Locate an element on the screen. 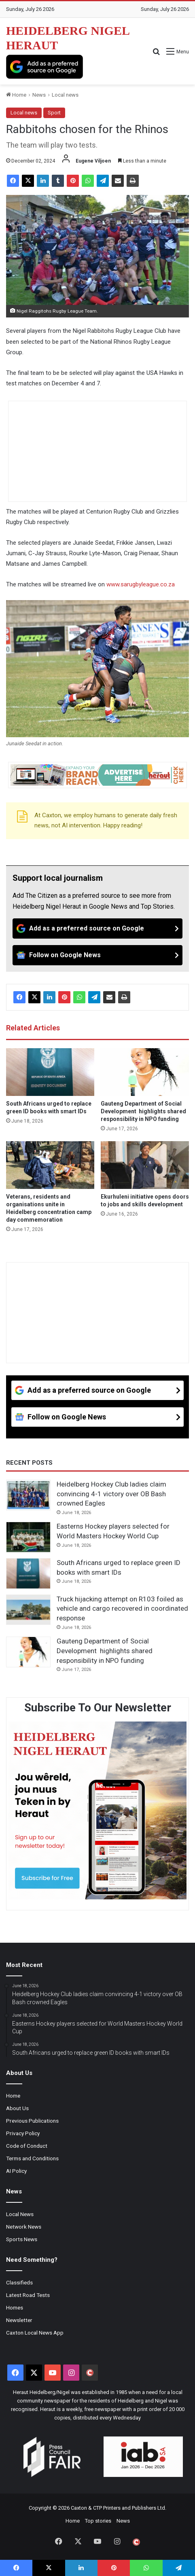 Image resolution: width=195 pixels, height=2576 pixels. News is located at coordinates (39, 95).